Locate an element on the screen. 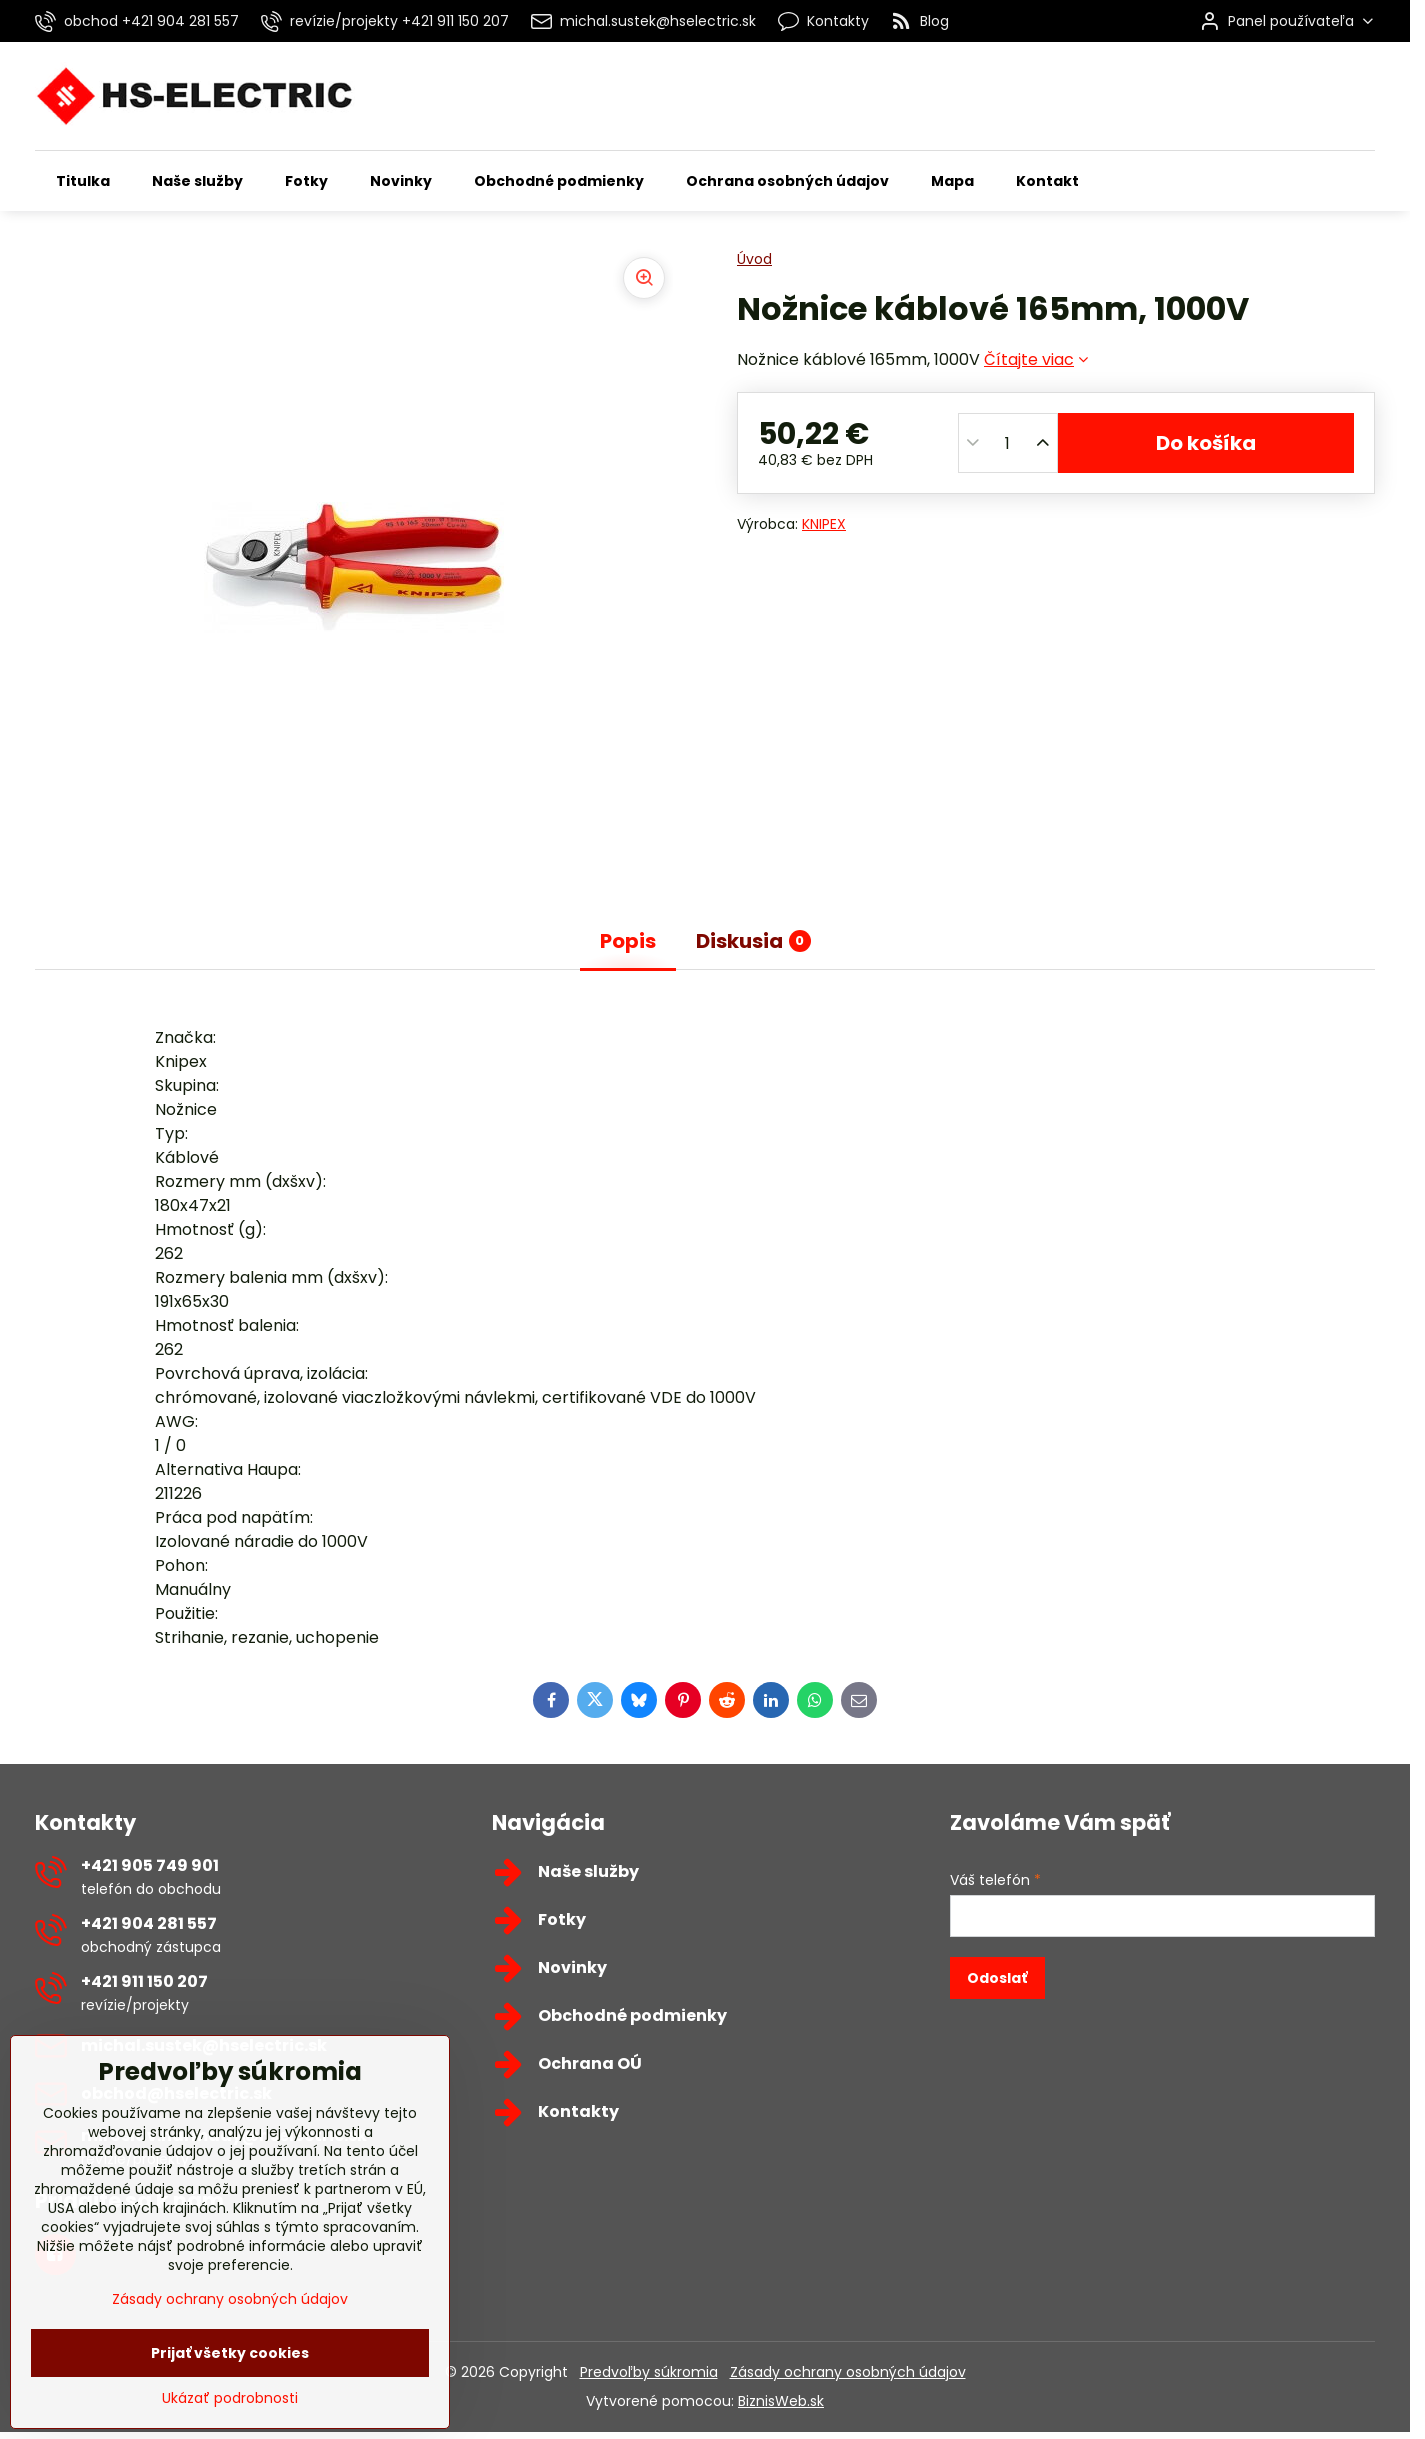 This screenshot has height=2439, width=1425. Zásady ochrany osobných údajov is located at coordinates (848, 2372).